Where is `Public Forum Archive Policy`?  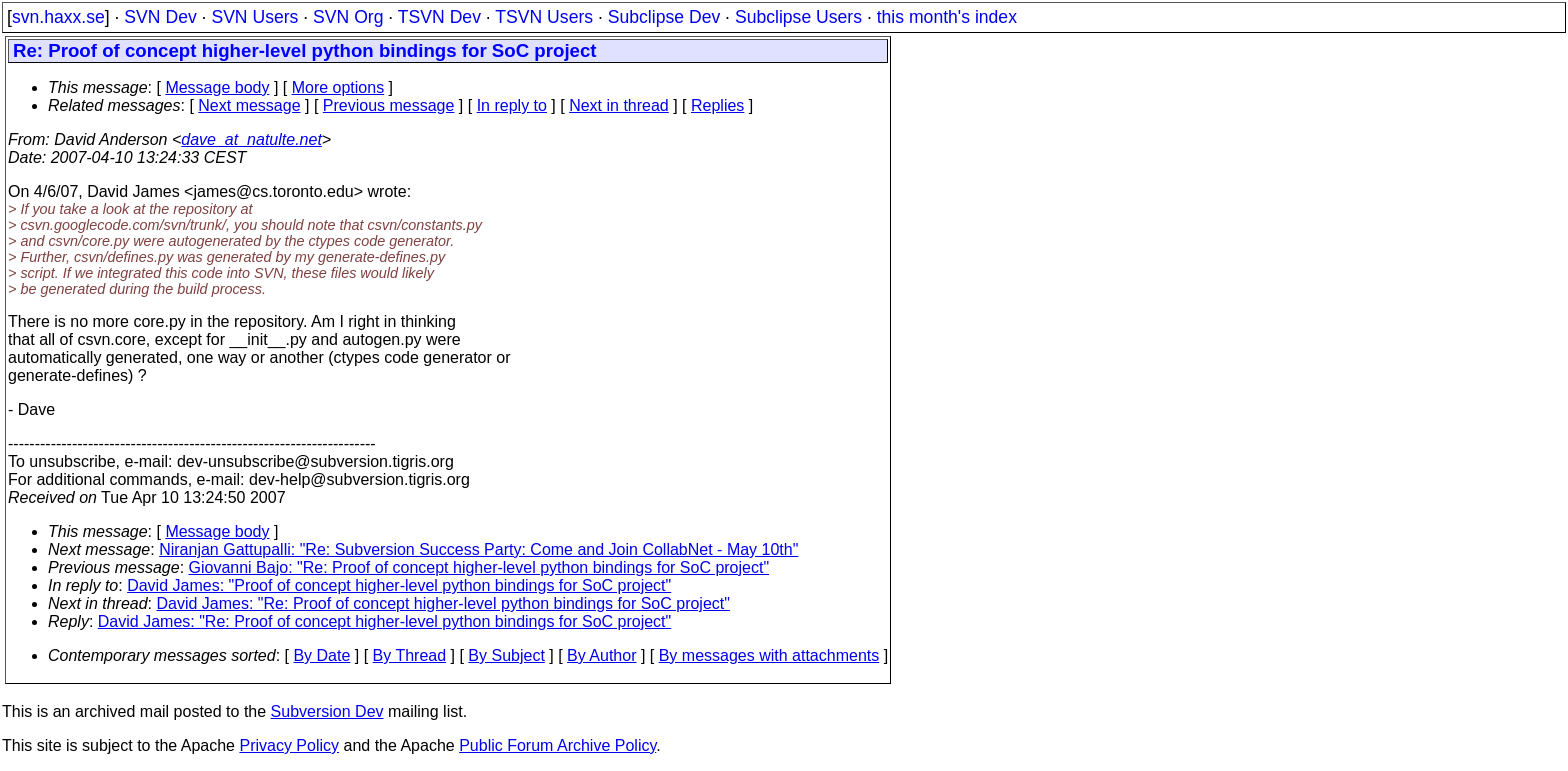
Public Forum Archive Policy is located at coordinates (557, 745).